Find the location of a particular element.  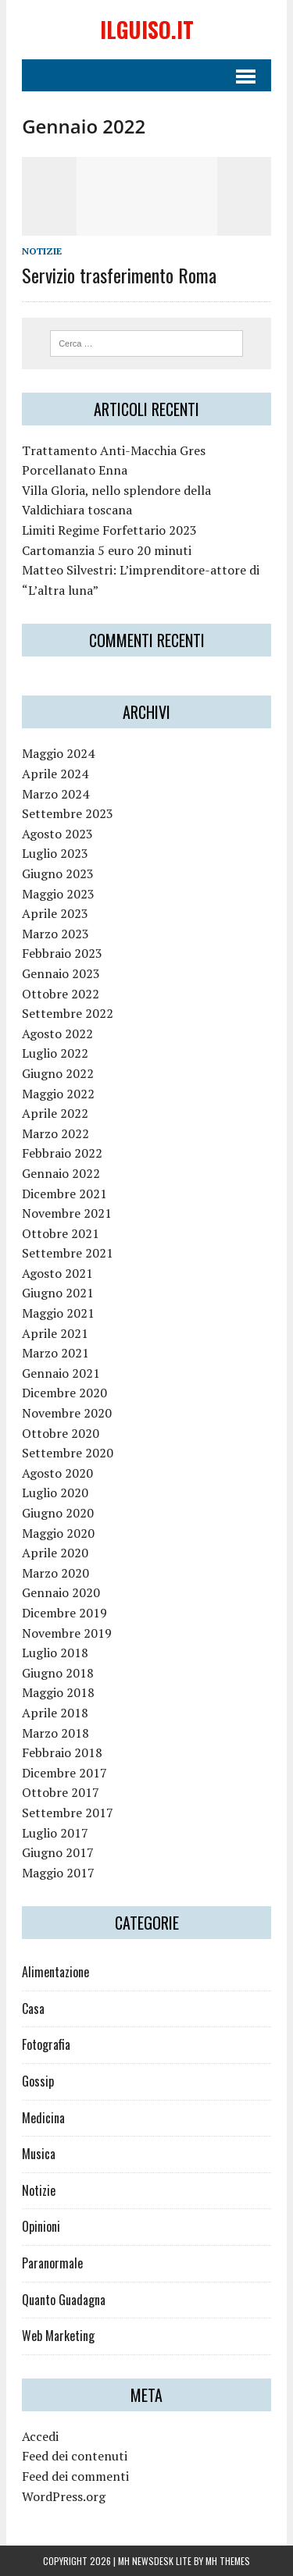

Novembre 2019 is located at coordinates (67, 1633).